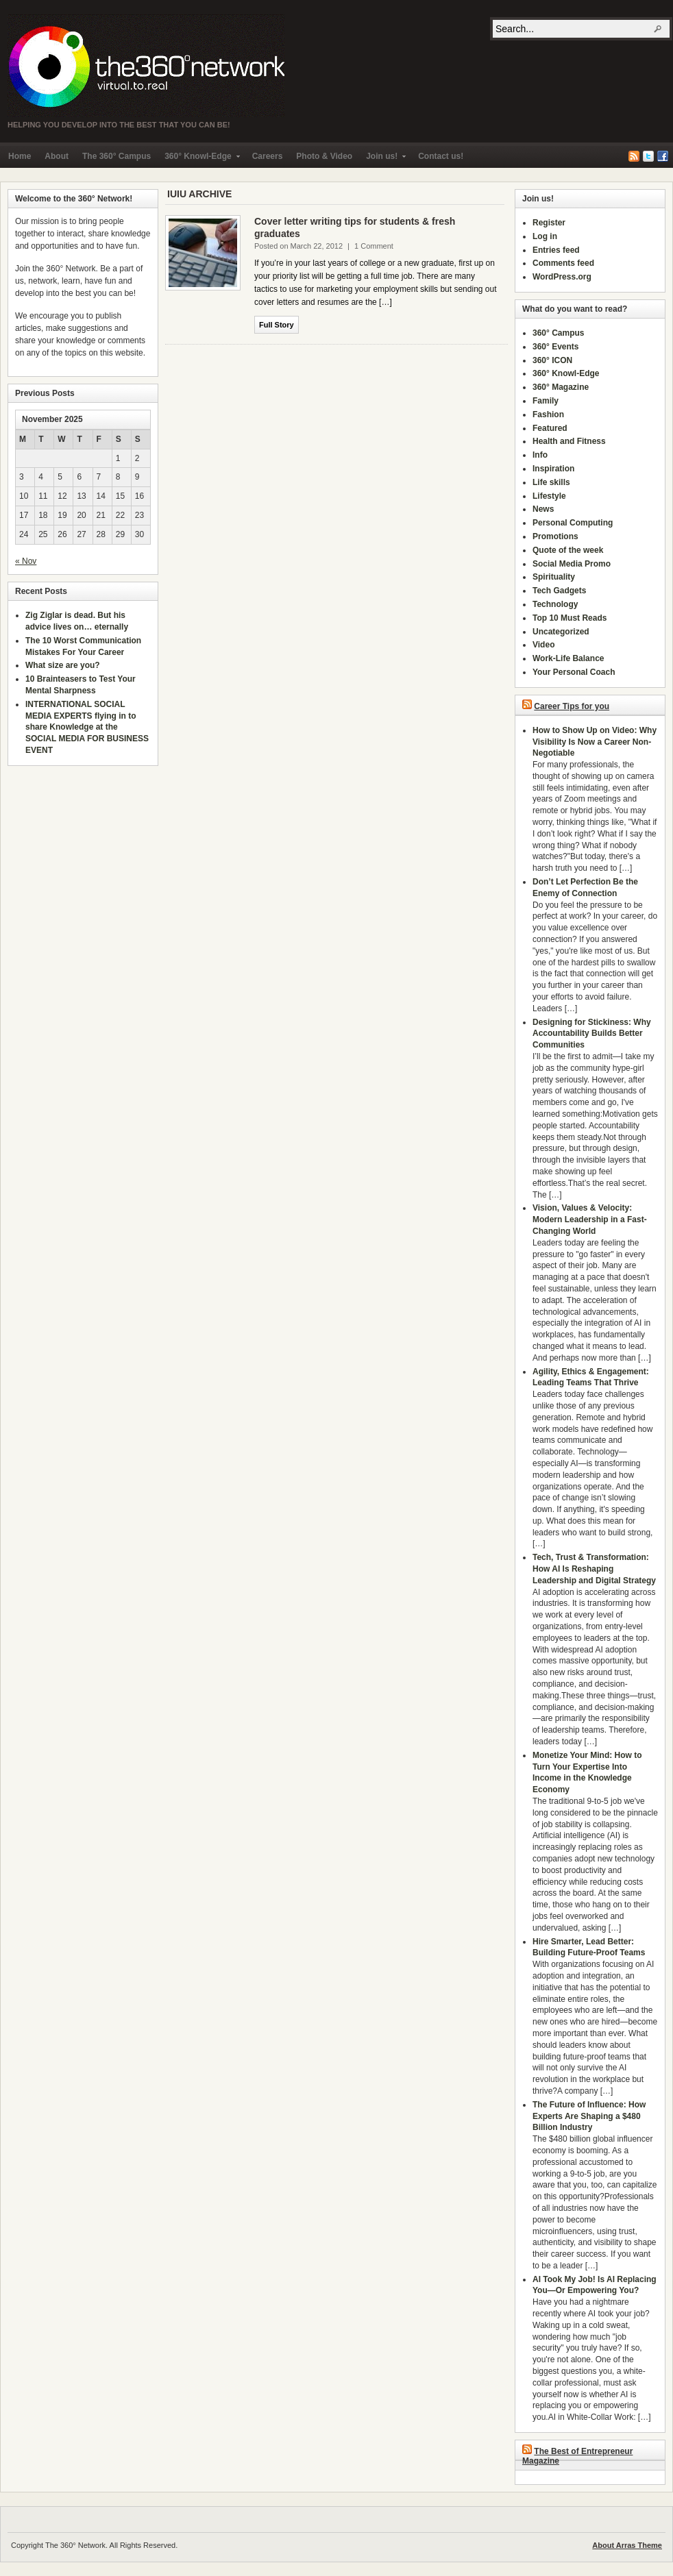  What do you see at coordinates (62, 665) in the screenshot?
I see `What size are you?` at bounding box center [62, 665].